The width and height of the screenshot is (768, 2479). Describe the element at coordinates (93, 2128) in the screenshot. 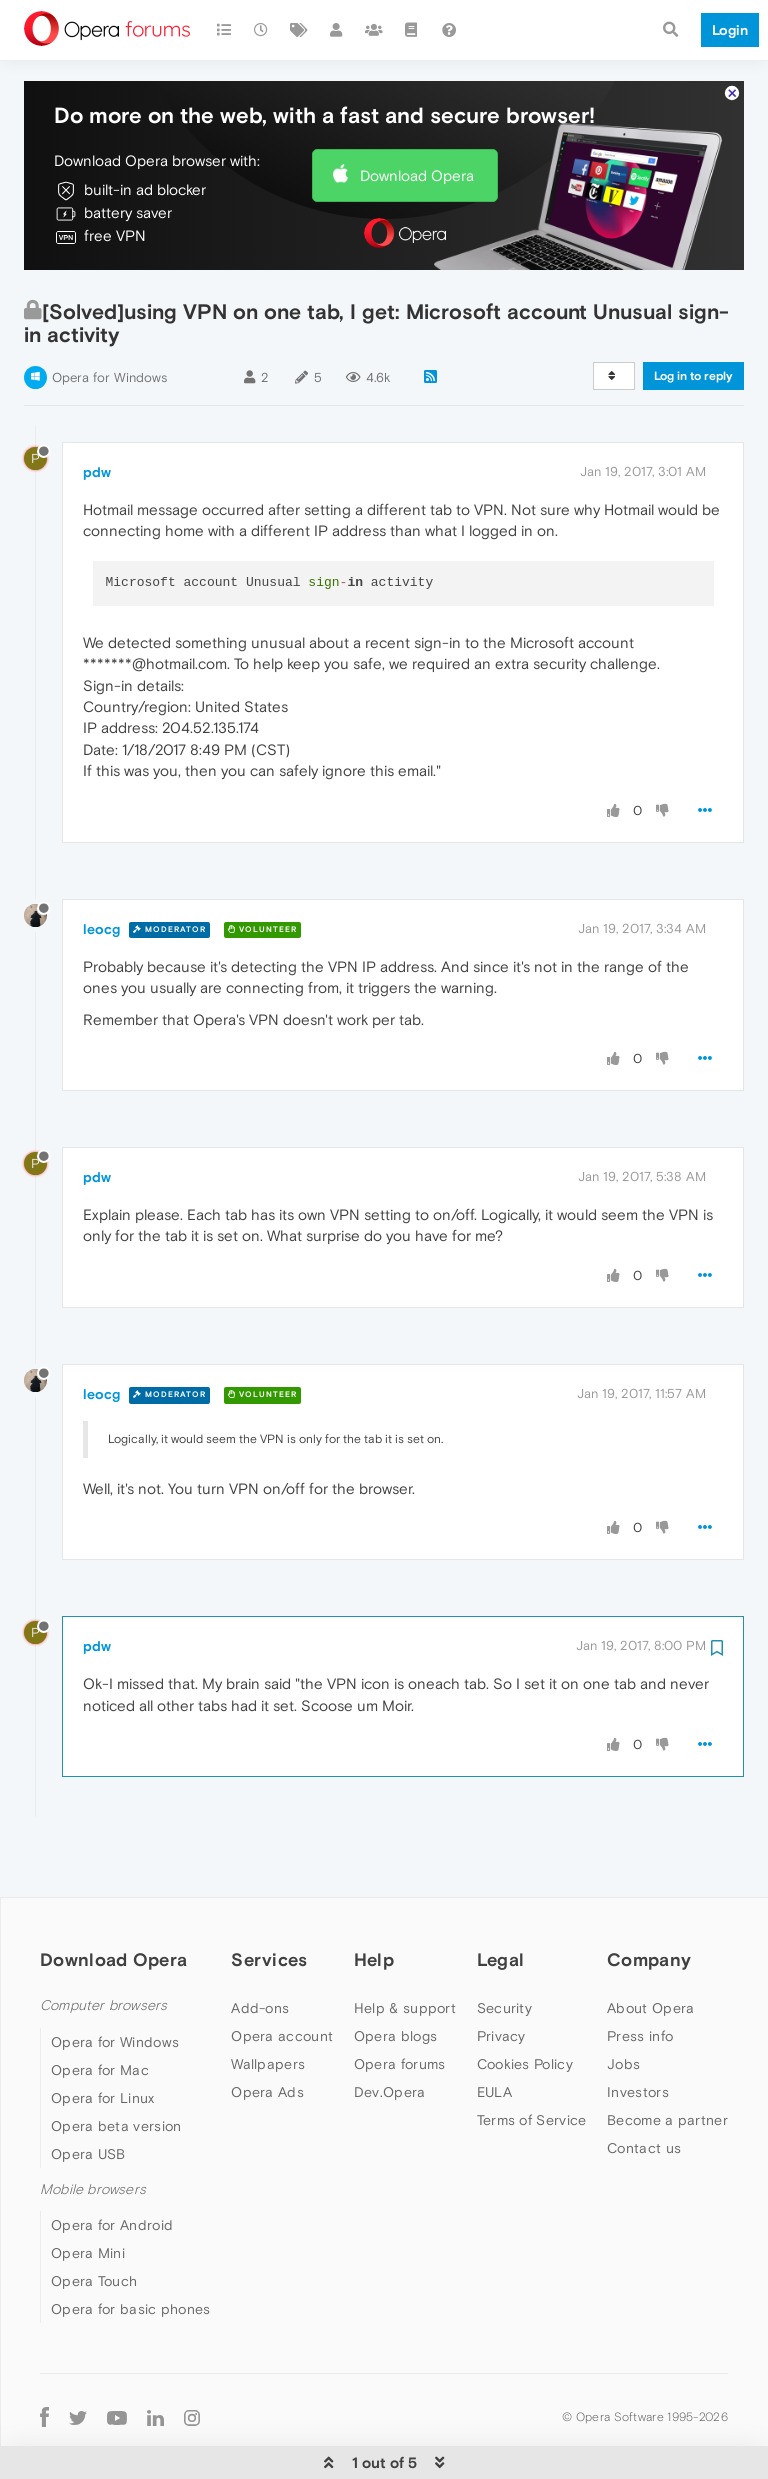

I see `Mobile browsers` at that location.